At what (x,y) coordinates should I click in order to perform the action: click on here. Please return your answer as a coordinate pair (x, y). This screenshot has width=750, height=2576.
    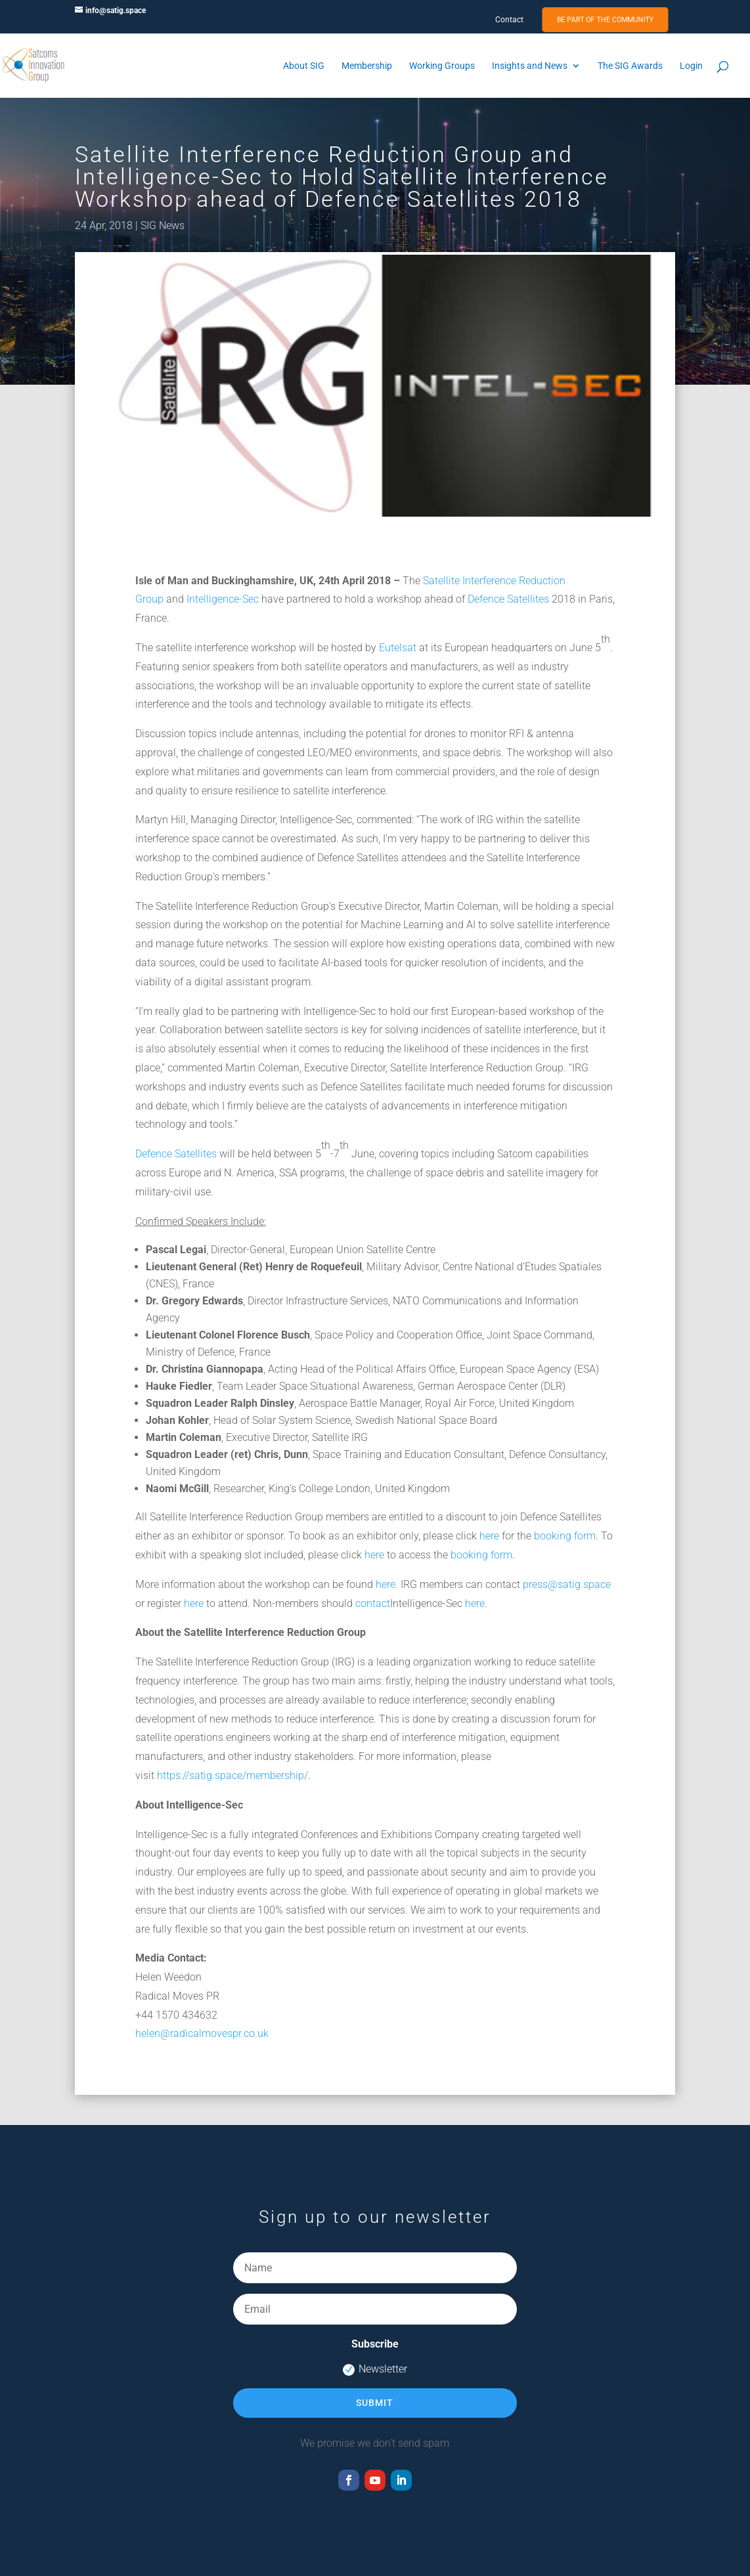
    Looking at the image, I should click on (489, 1536).